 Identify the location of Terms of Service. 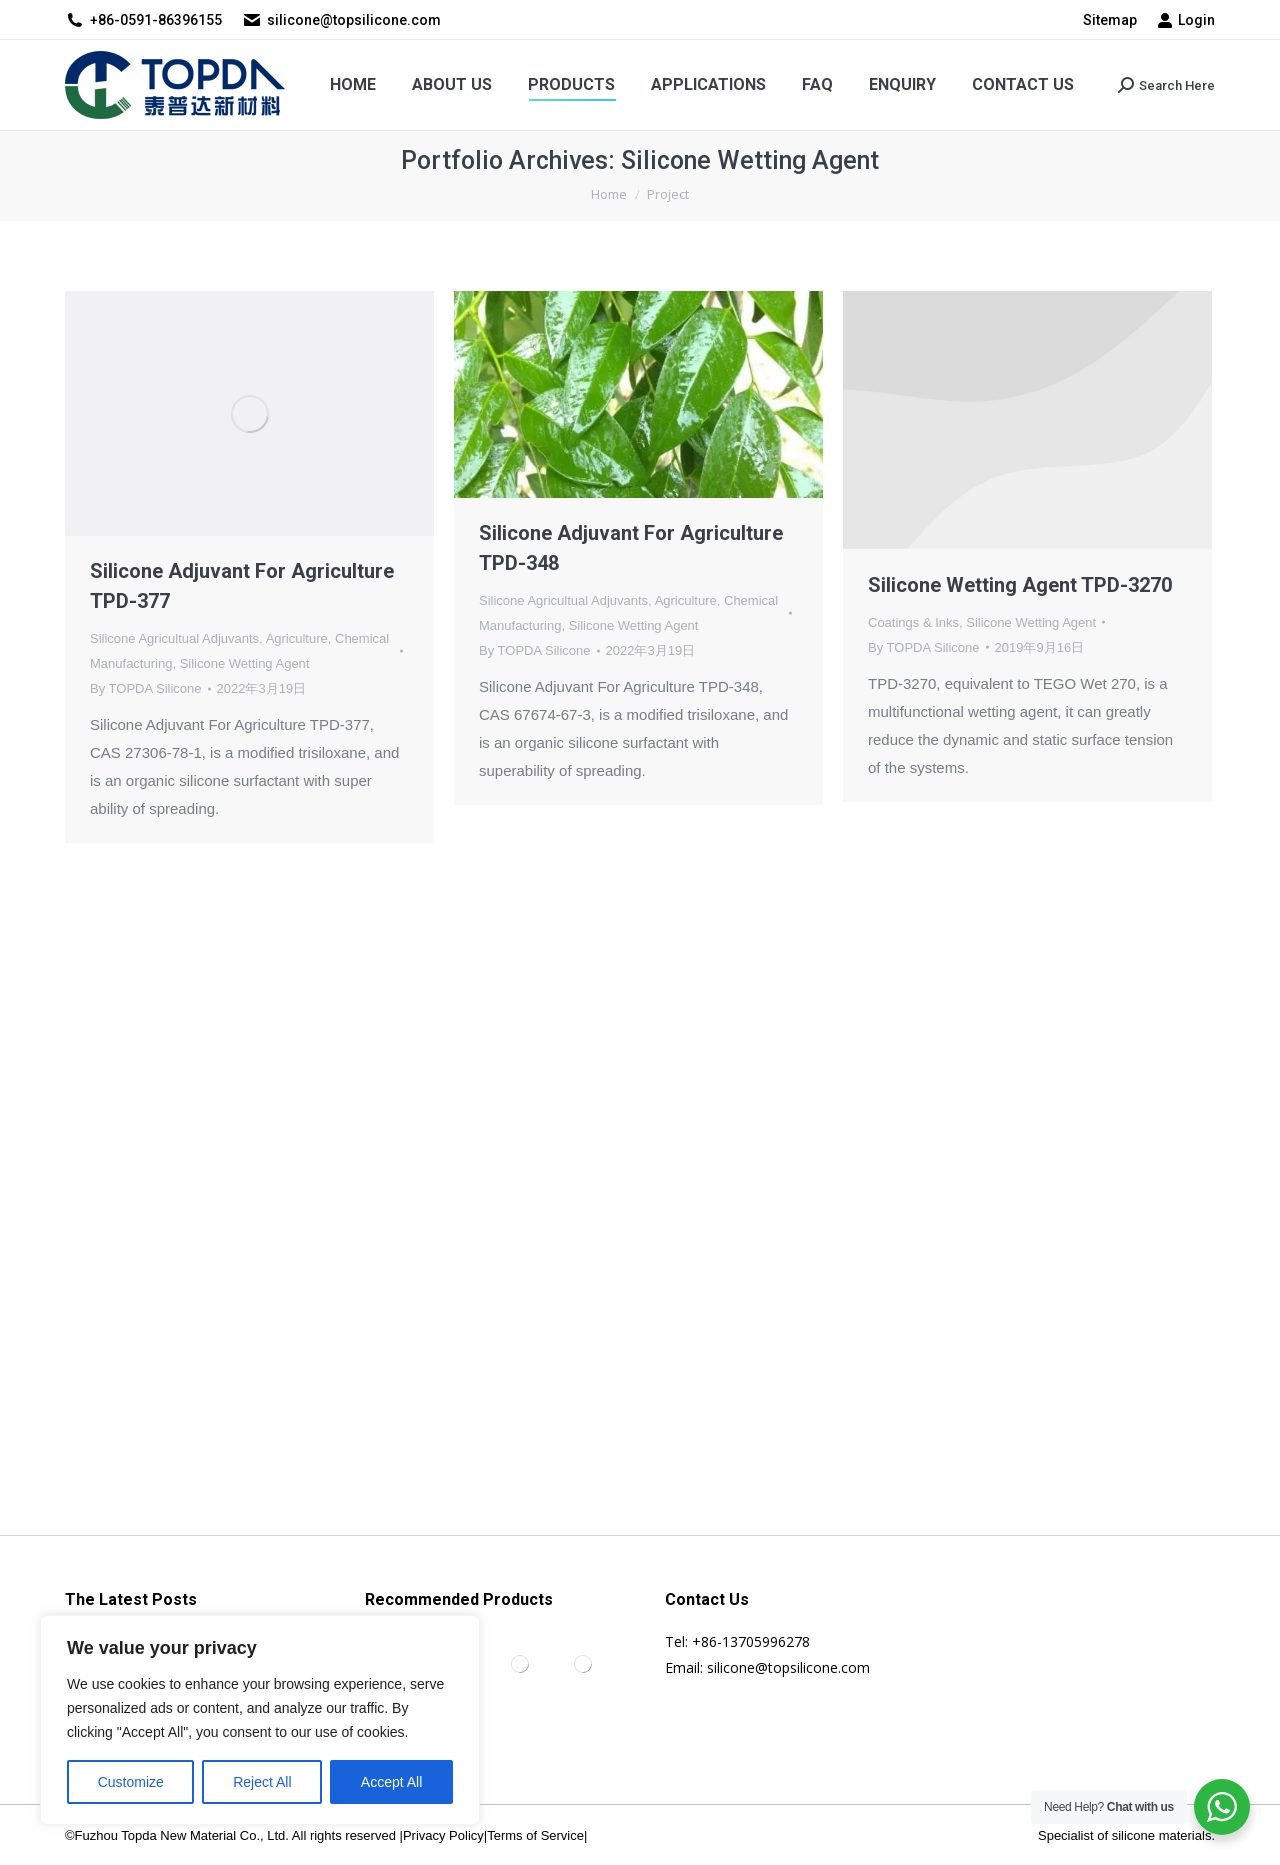
(535, 1835).